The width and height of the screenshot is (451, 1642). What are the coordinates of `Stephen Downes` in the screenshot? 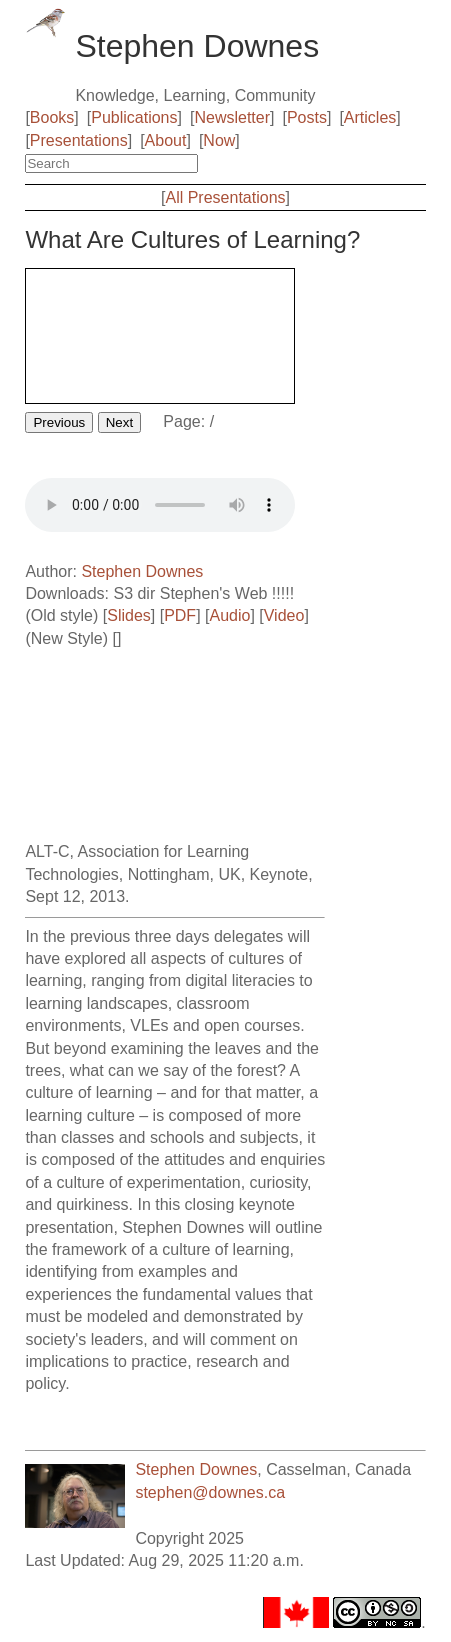 It's located at (142, 571).